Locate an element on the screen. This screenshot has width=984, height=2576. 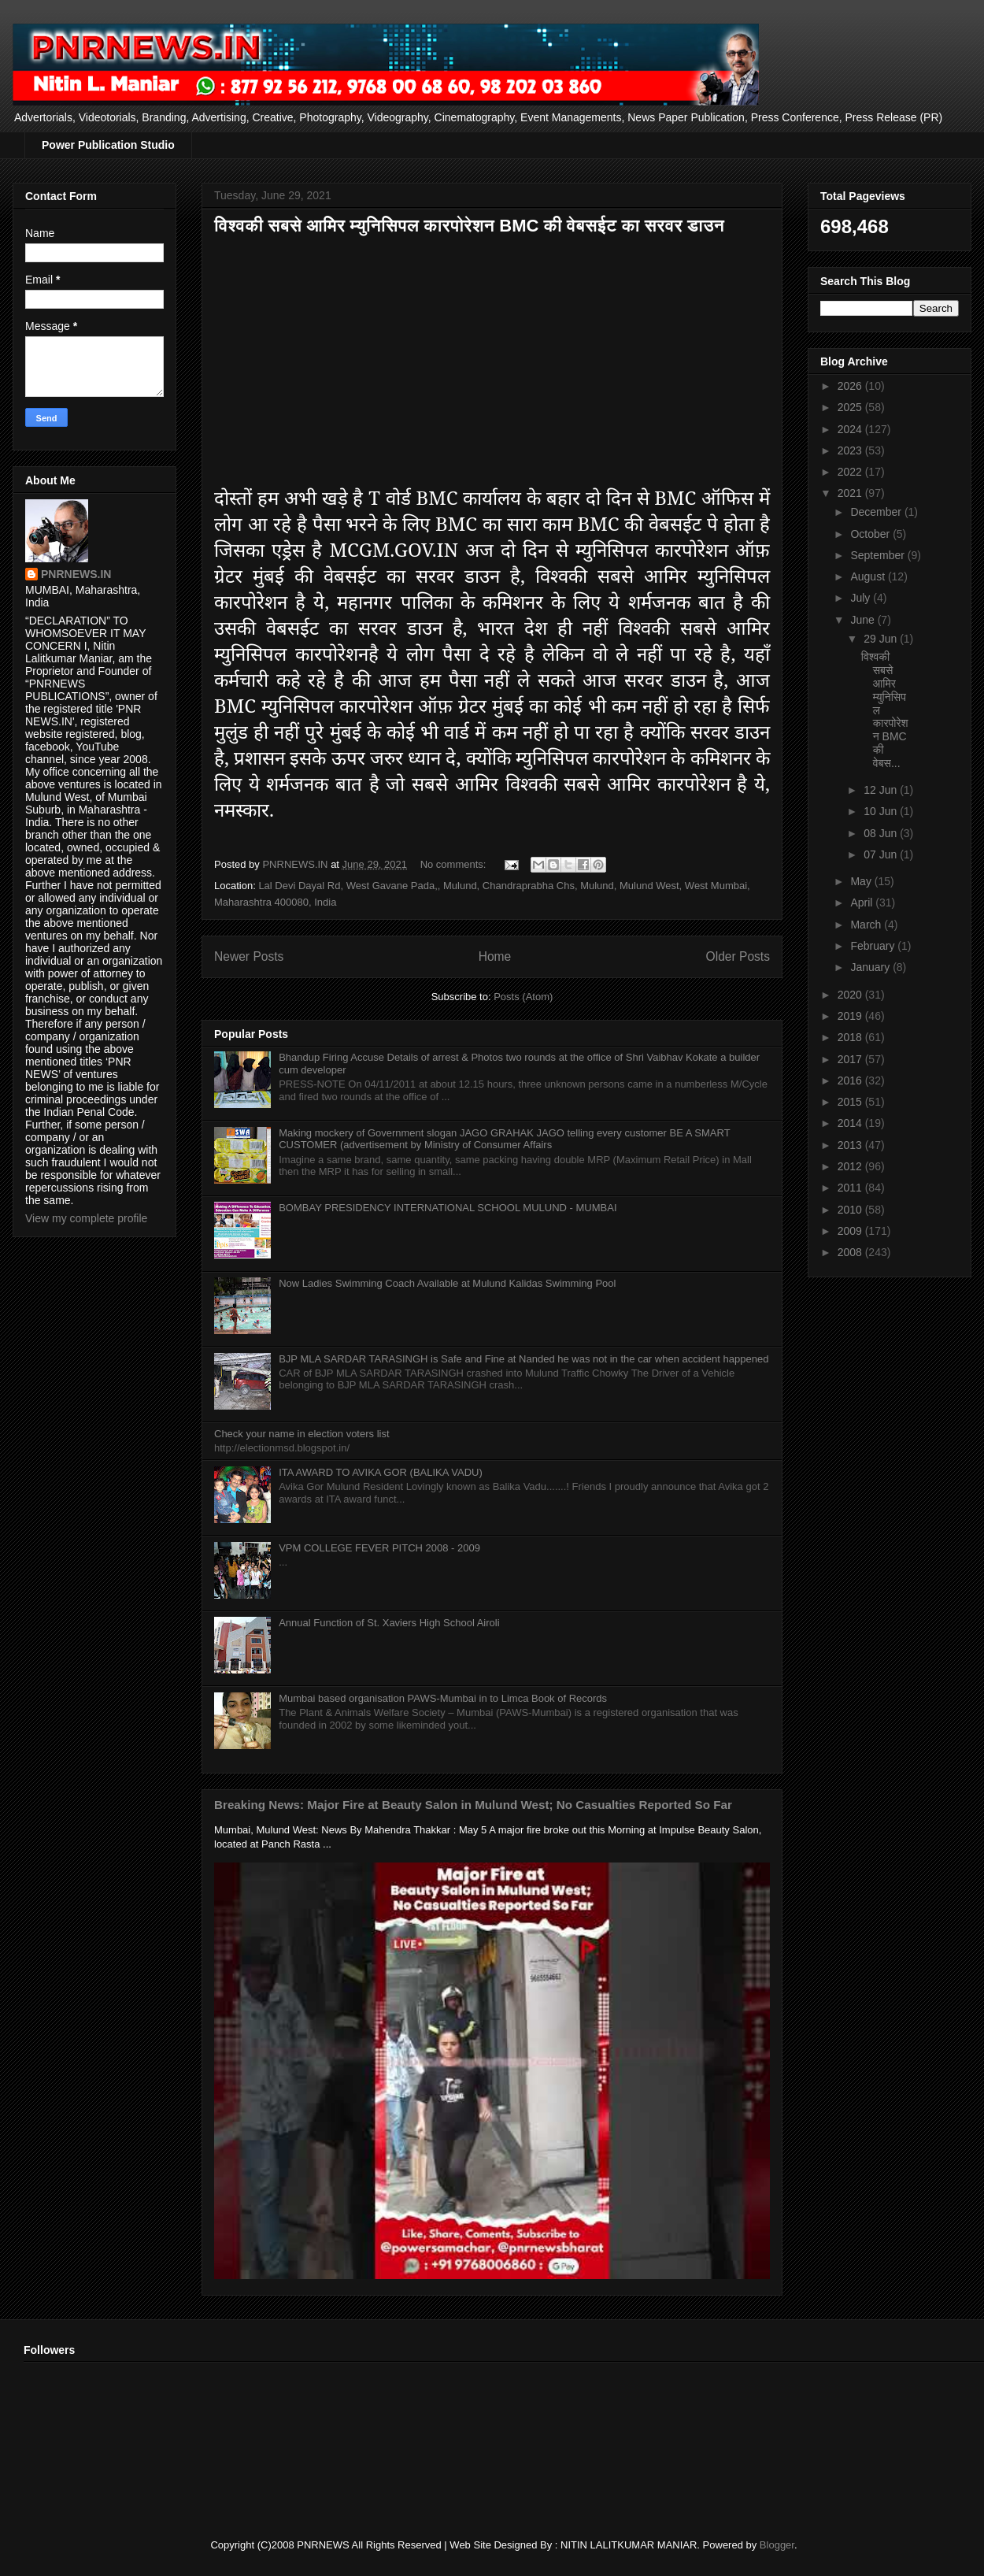
View my complete profile is located at coordinates (86, 1218).